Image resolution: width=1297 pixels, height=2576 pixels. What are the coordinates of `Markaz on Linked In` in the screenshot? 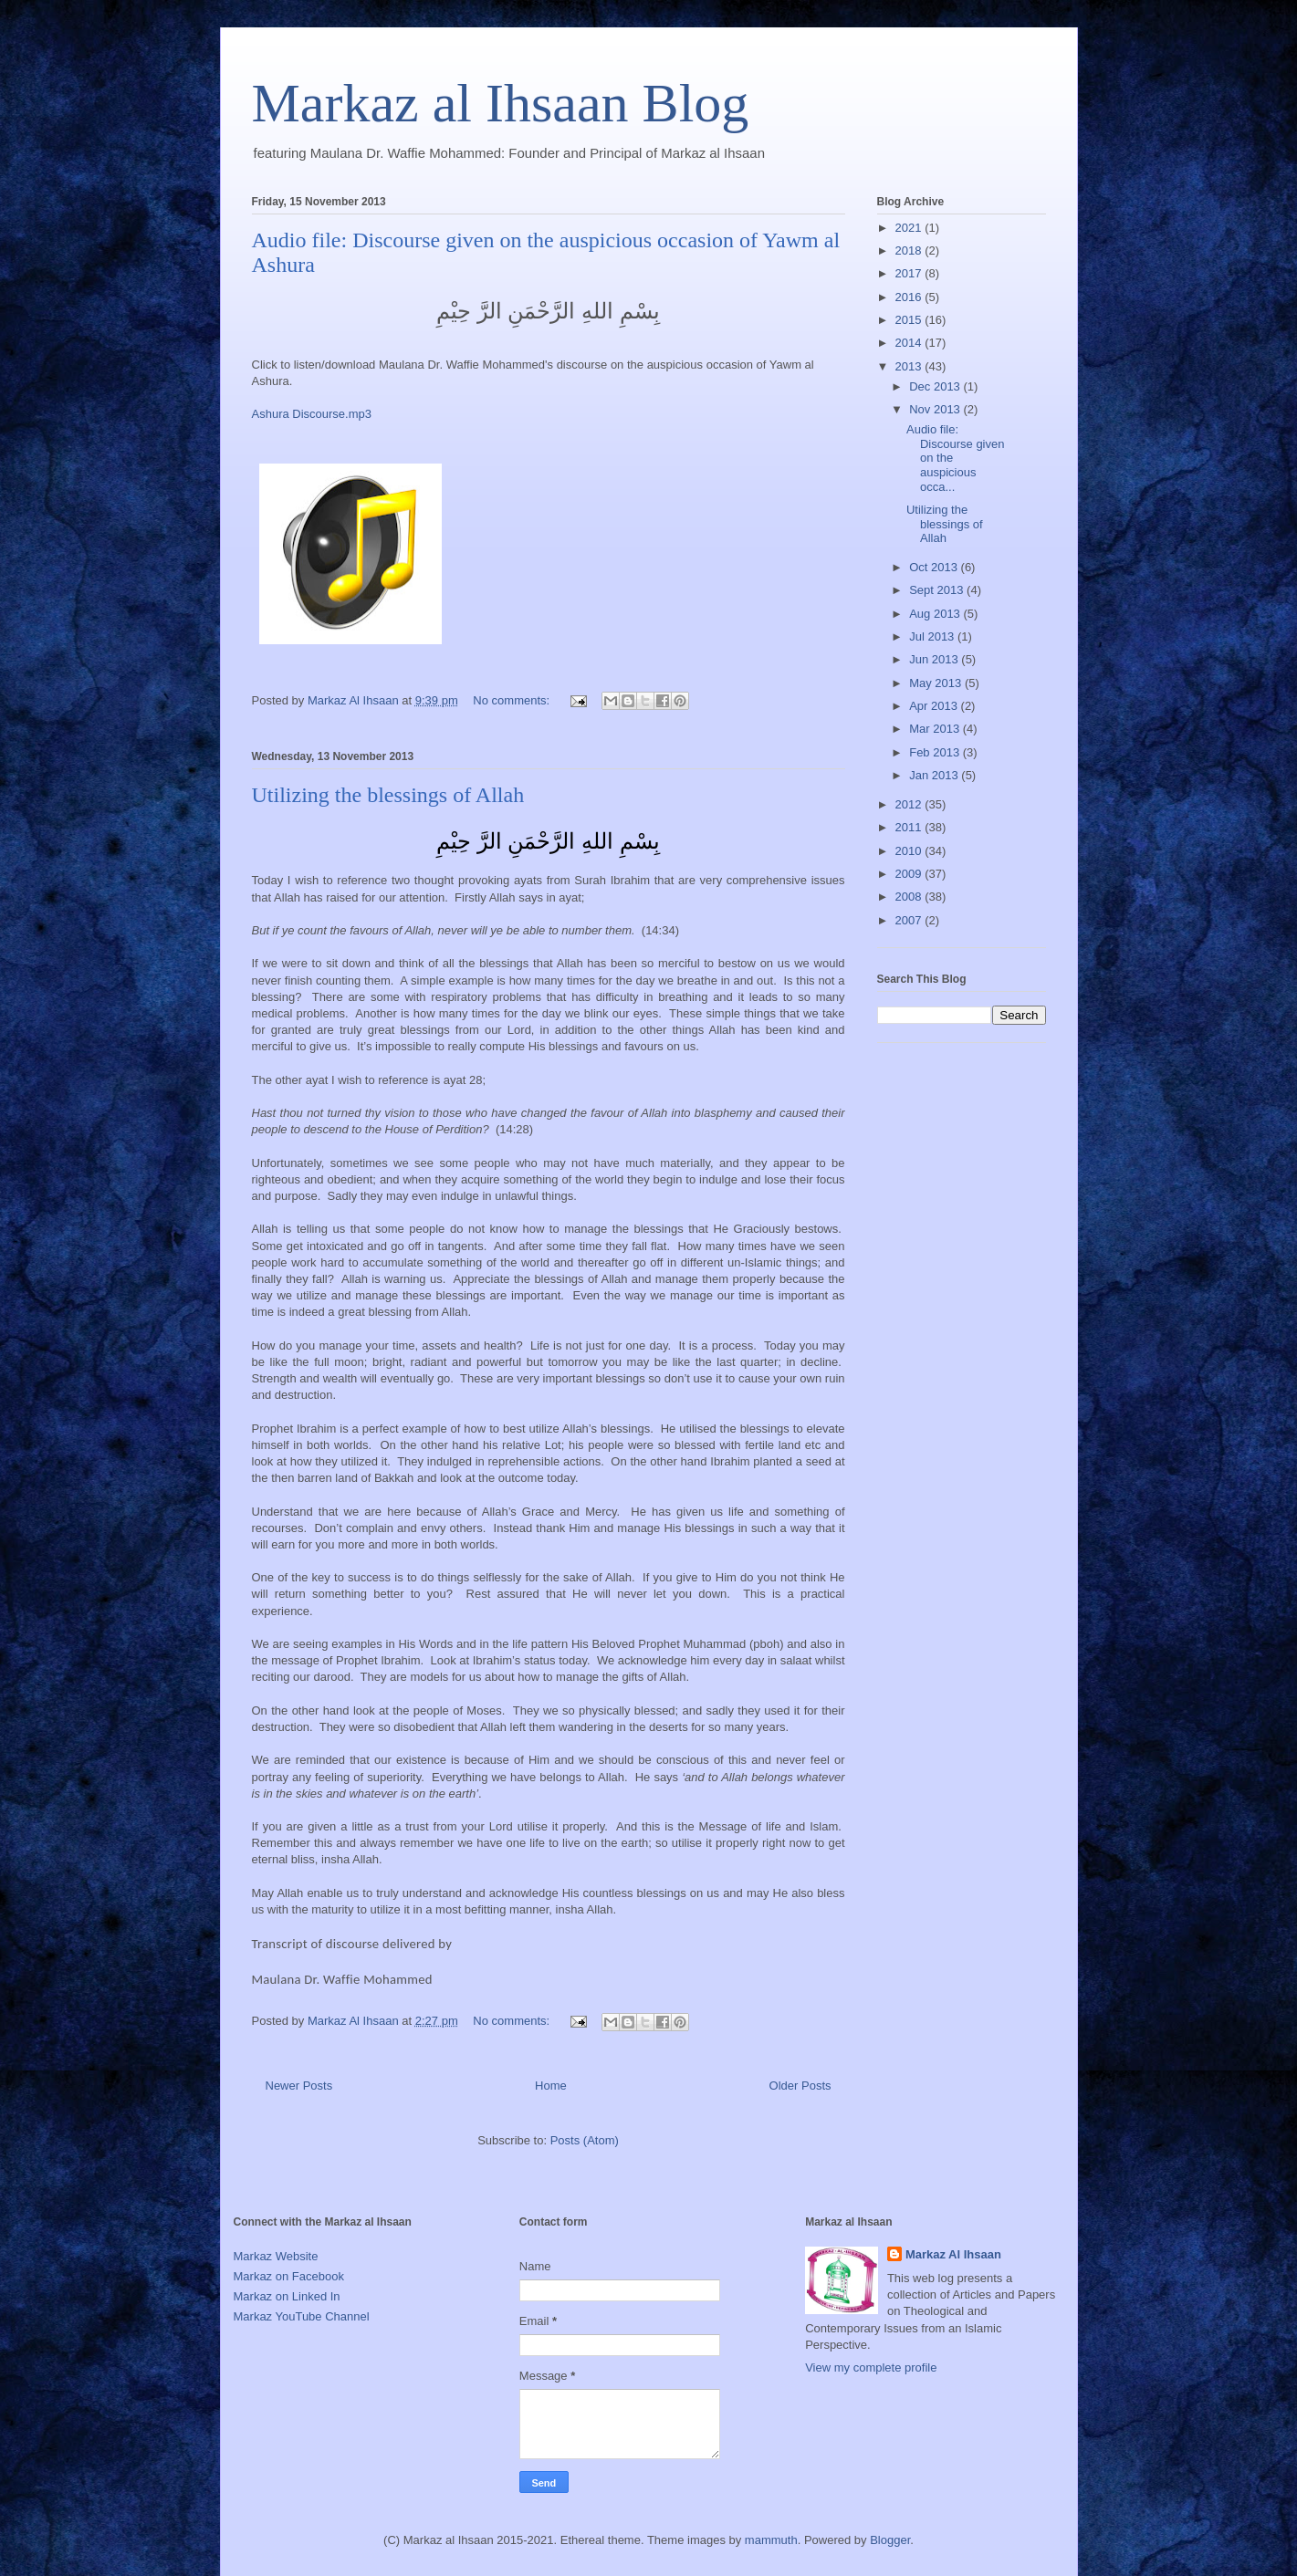 It's located at (287, 2296).